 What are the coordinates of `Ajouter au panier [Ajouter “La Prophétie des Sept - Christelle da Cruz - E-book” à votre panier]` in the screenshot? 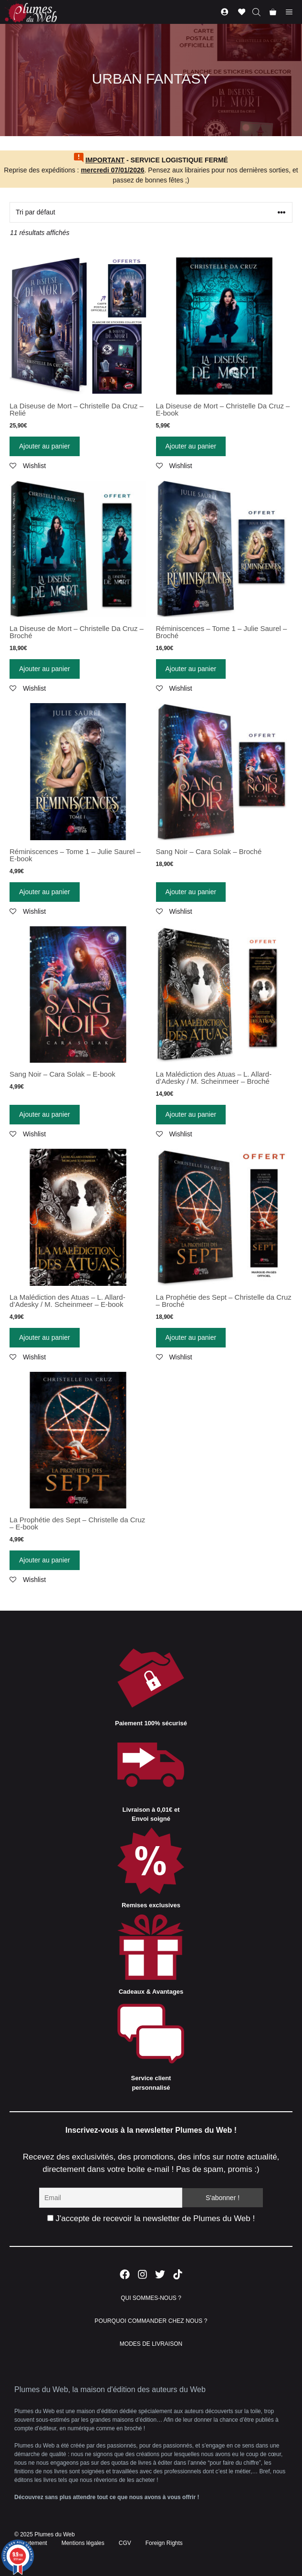 It's located at (44, 1560).